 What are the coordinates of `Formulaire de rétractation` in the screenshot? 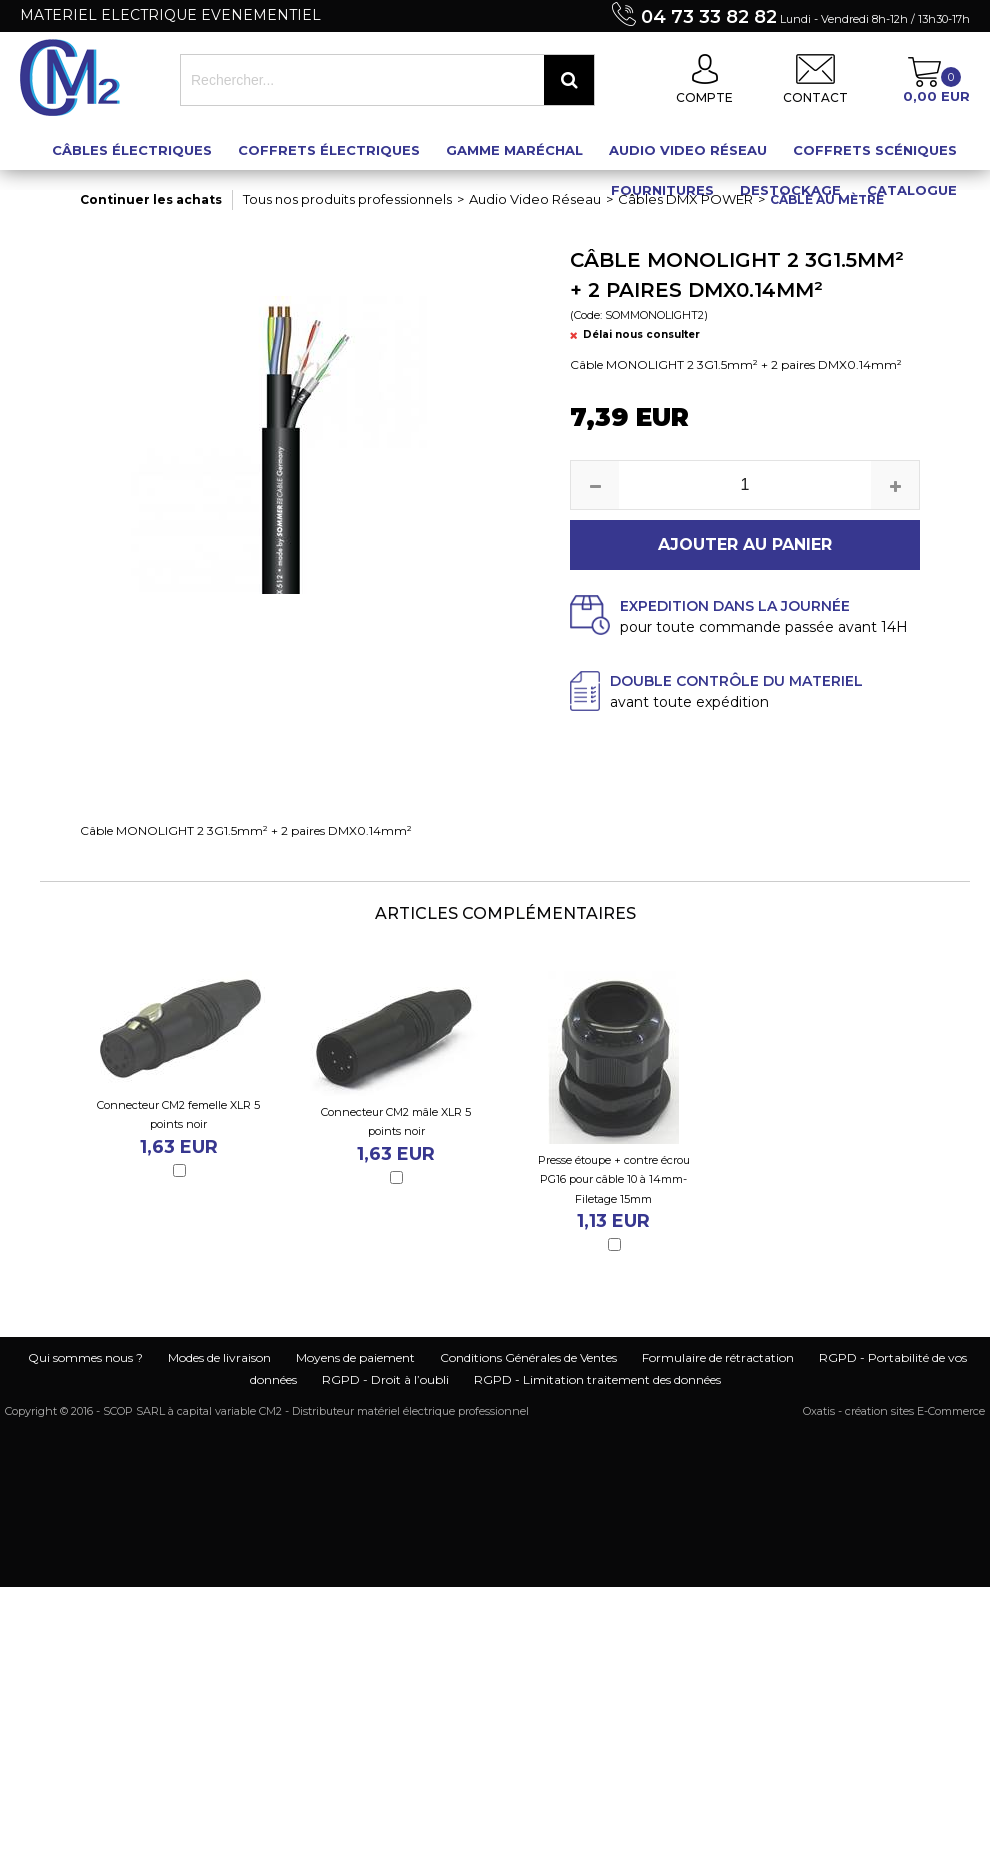 It's located at (718, 1357).